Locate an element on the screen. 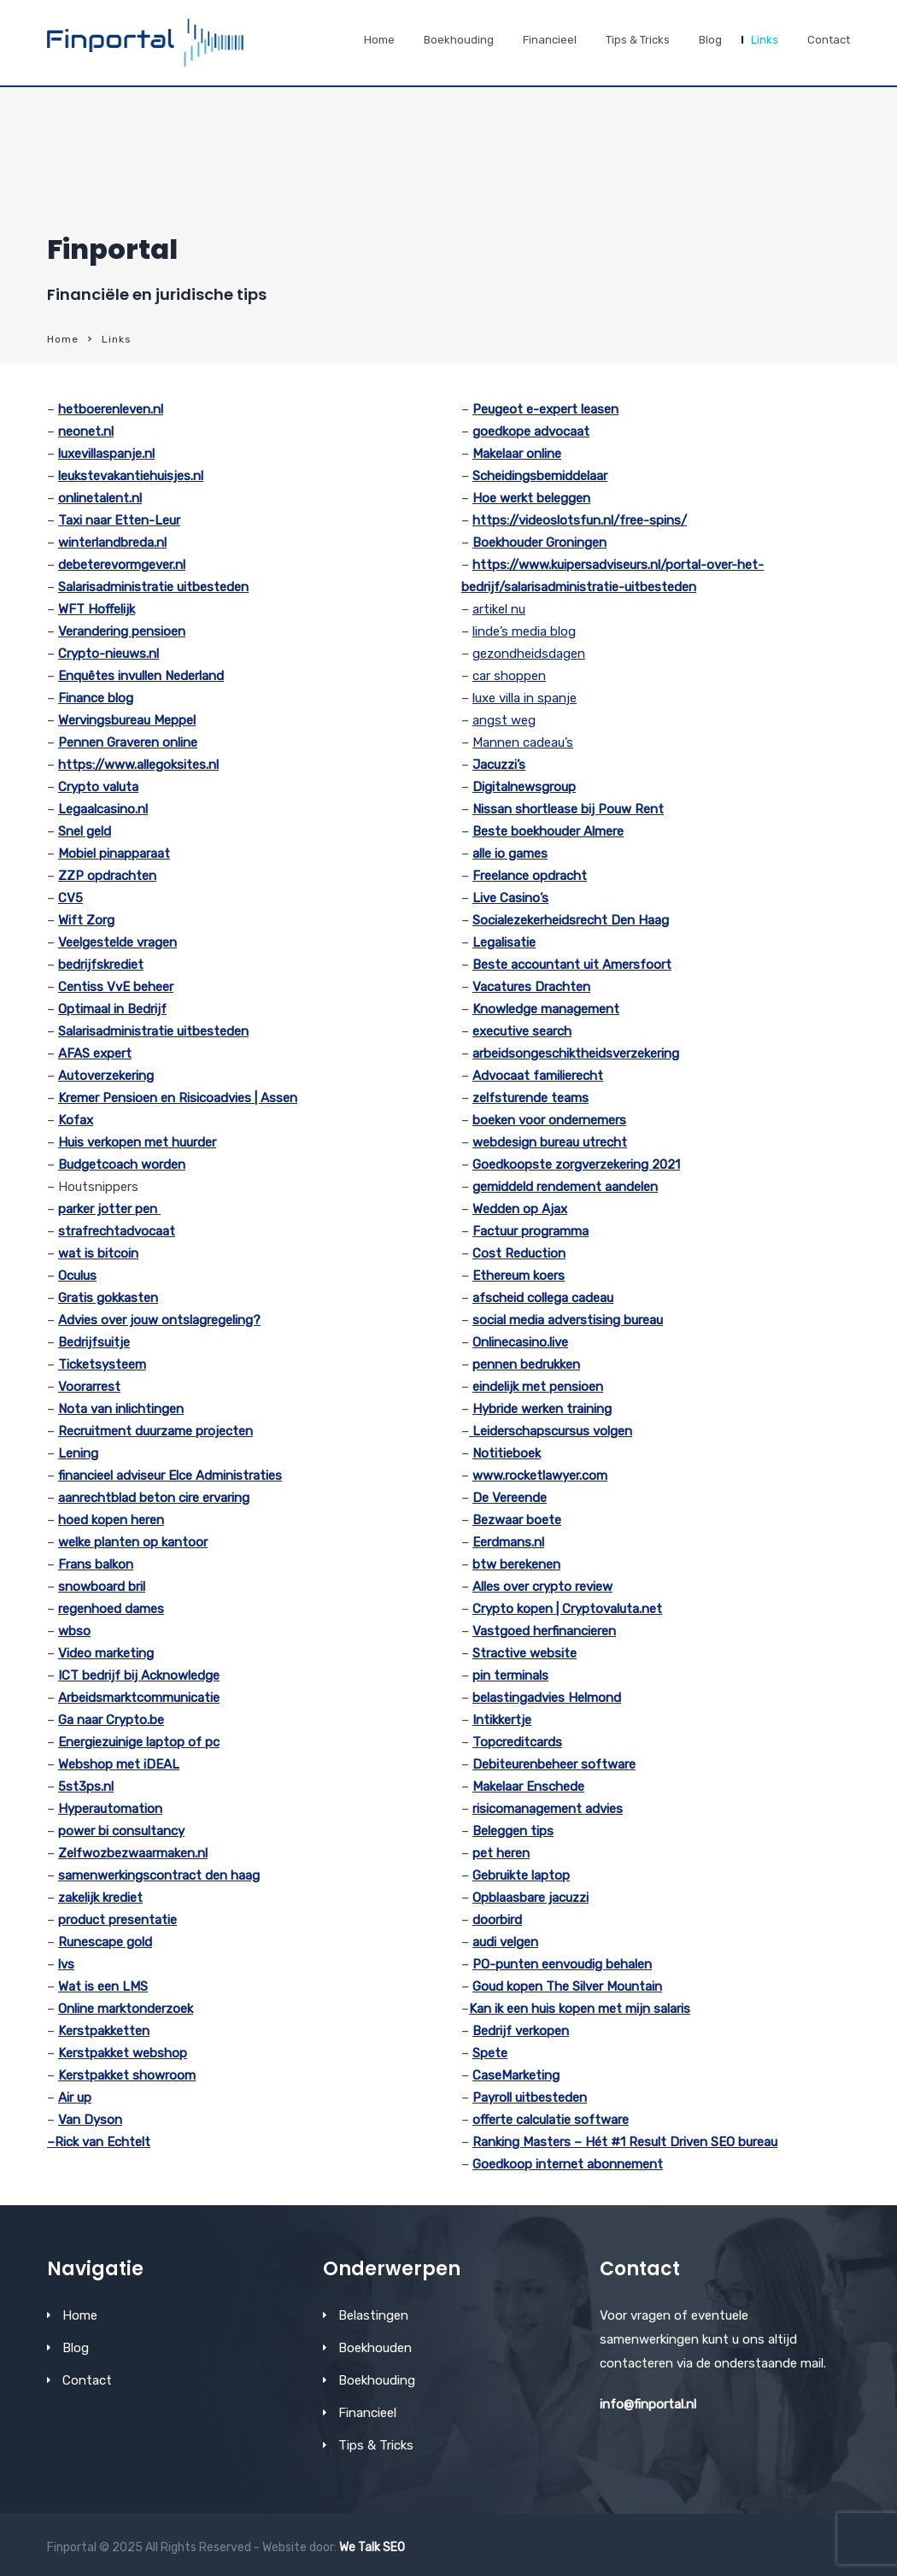 The image size is (897, 2576). Financieel is located at coordinates (550, 39).